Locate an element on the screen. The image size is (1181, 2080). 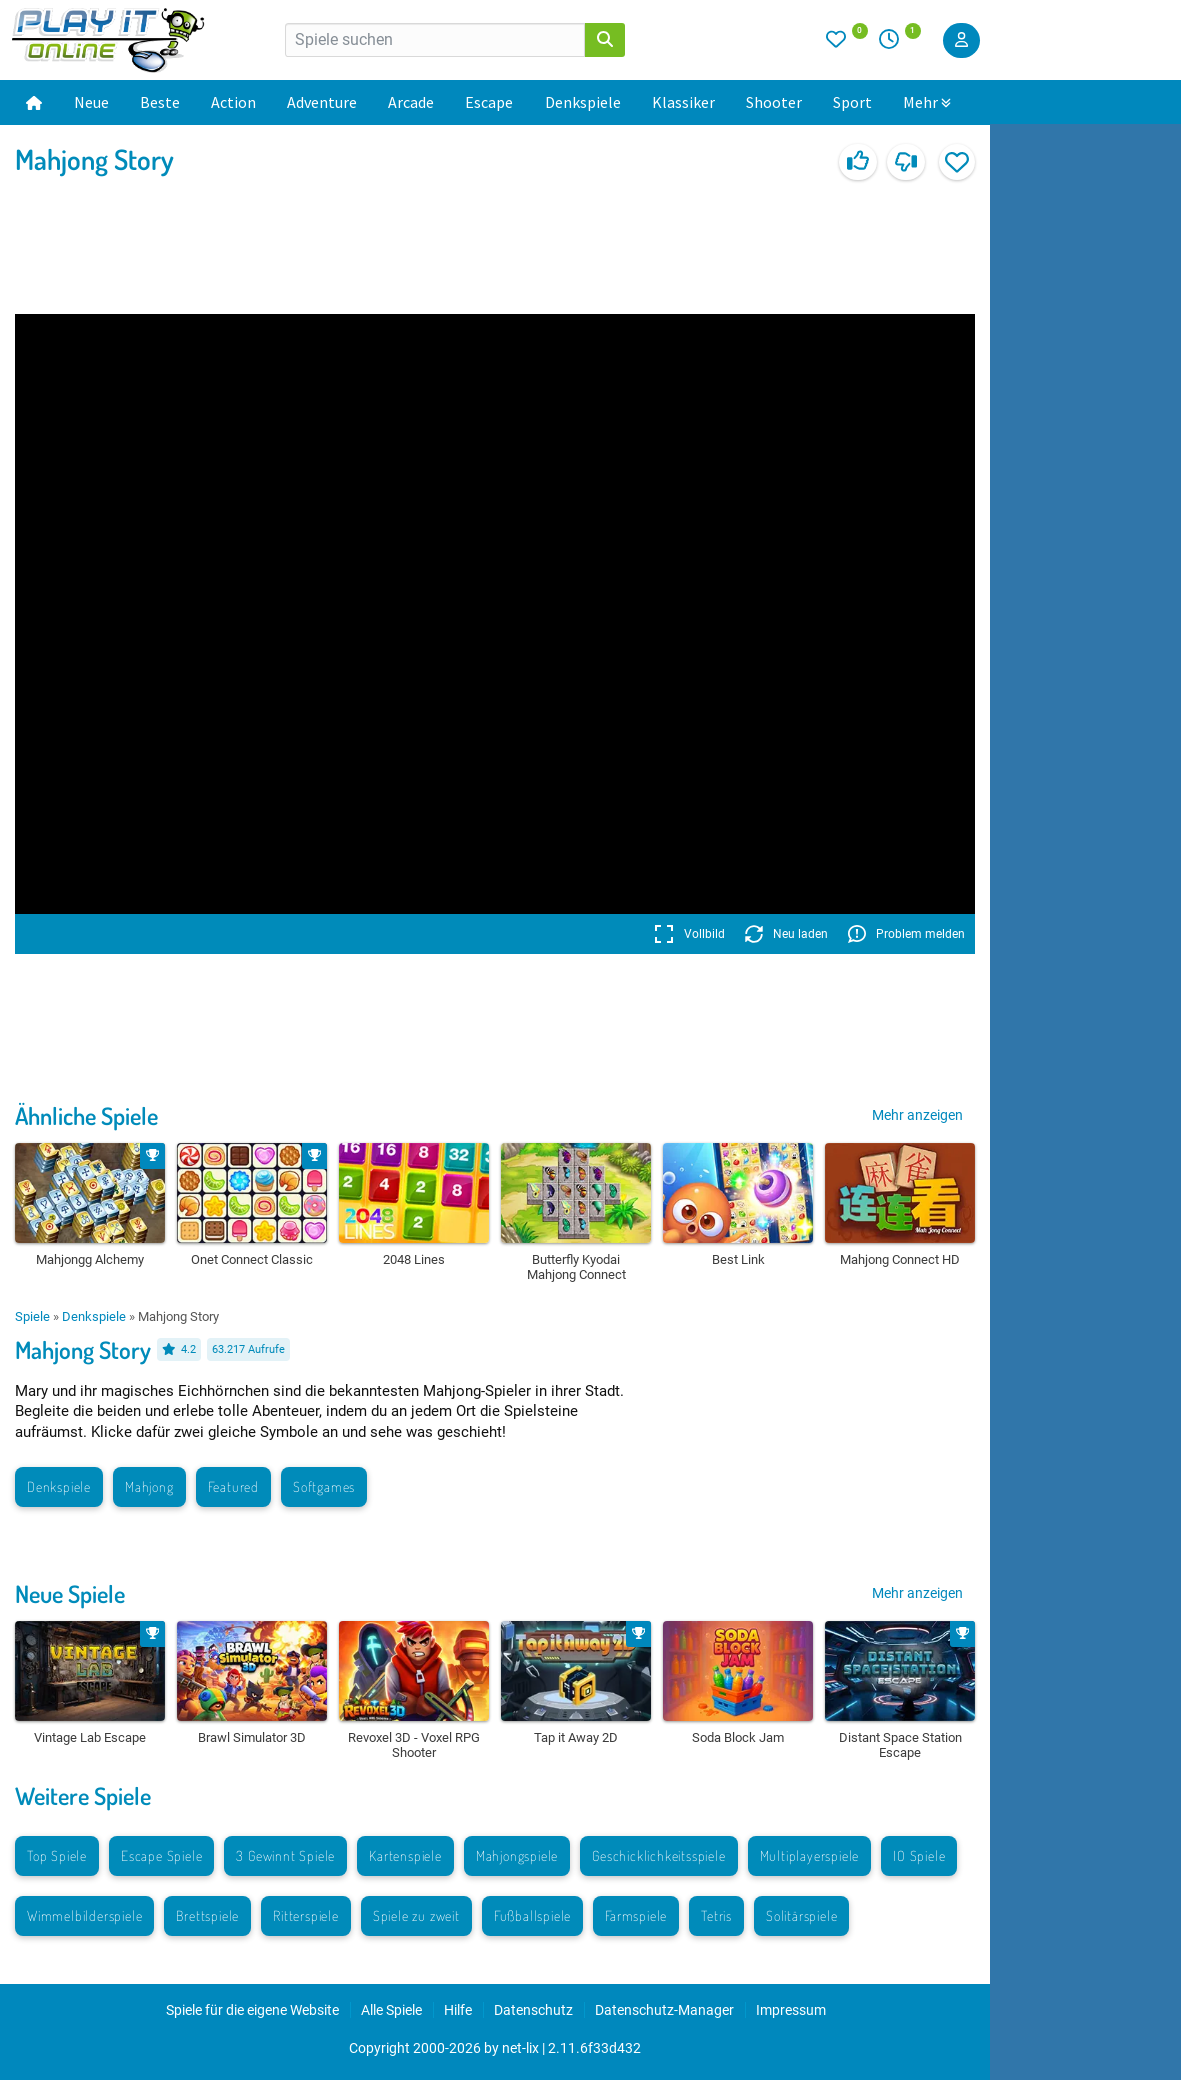
IO Spiele is located at coordinates (919, 1855).